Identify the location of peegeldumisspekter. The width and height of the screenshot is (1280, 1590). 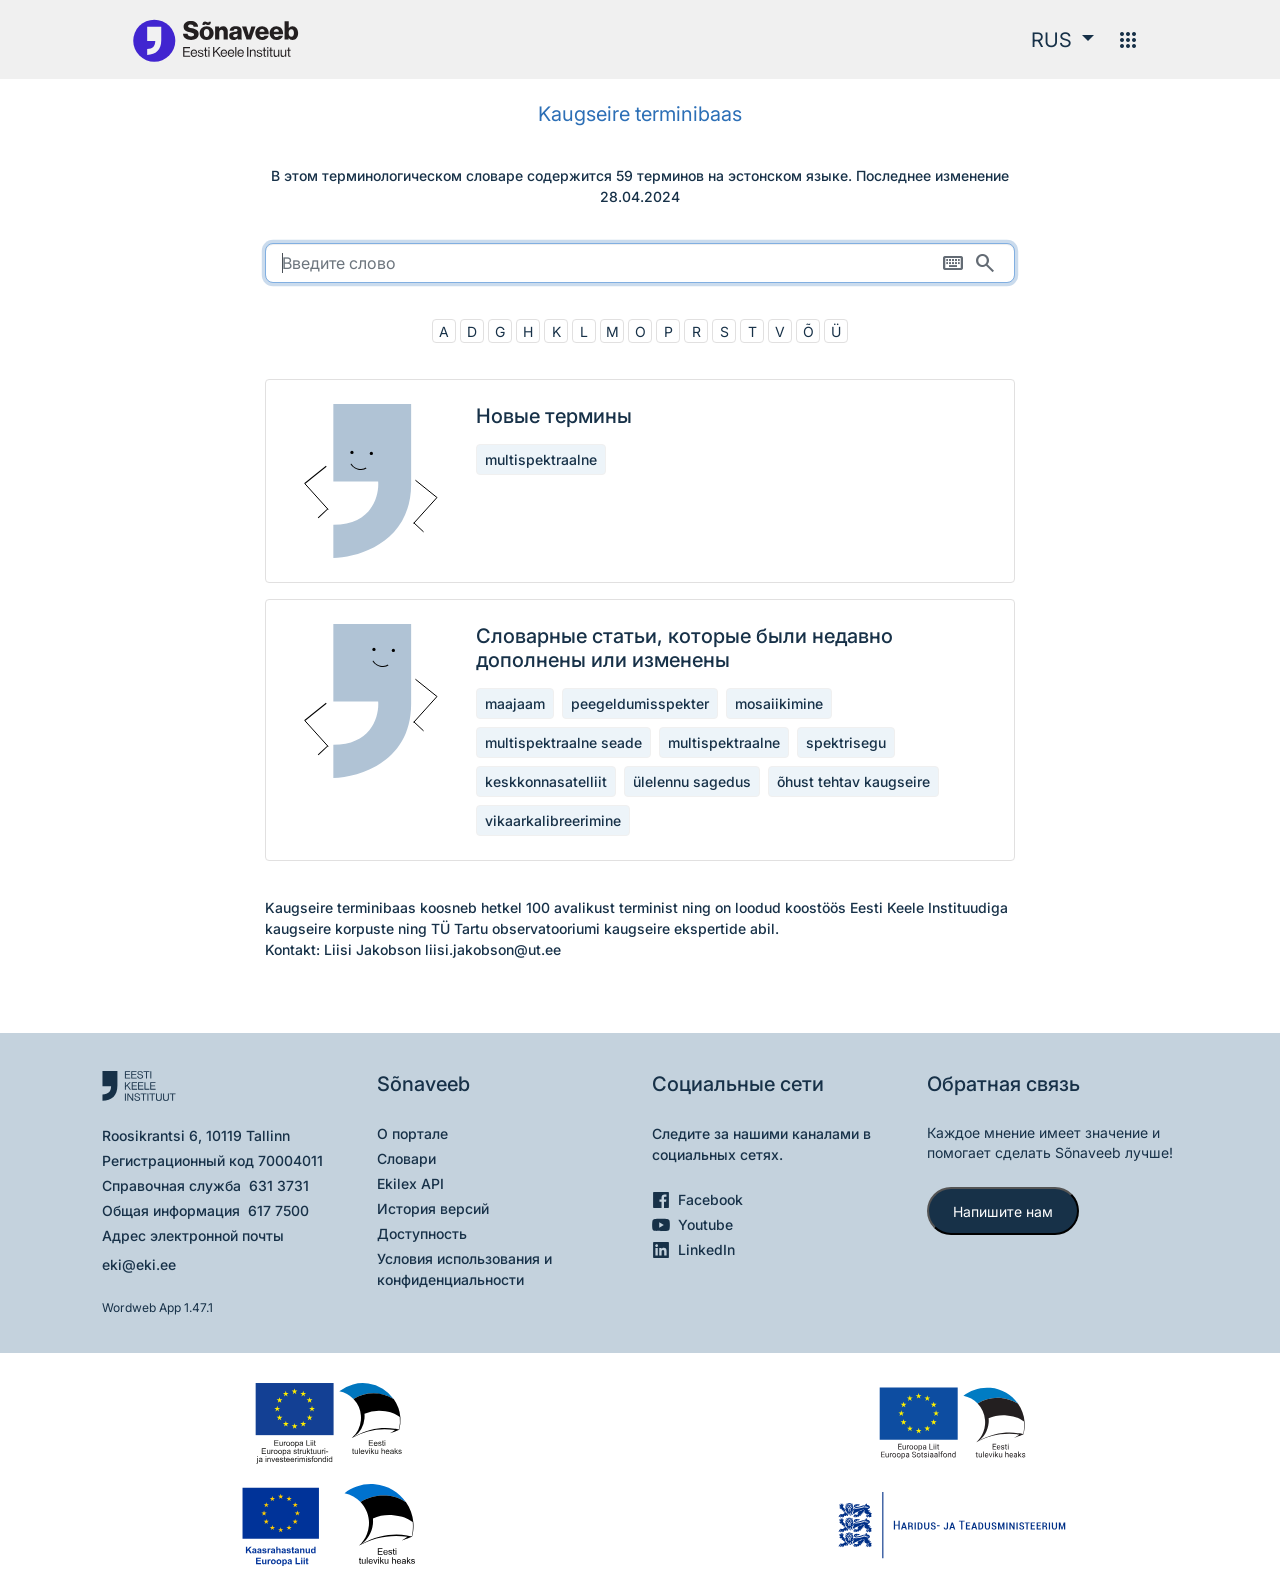
(640, 703).